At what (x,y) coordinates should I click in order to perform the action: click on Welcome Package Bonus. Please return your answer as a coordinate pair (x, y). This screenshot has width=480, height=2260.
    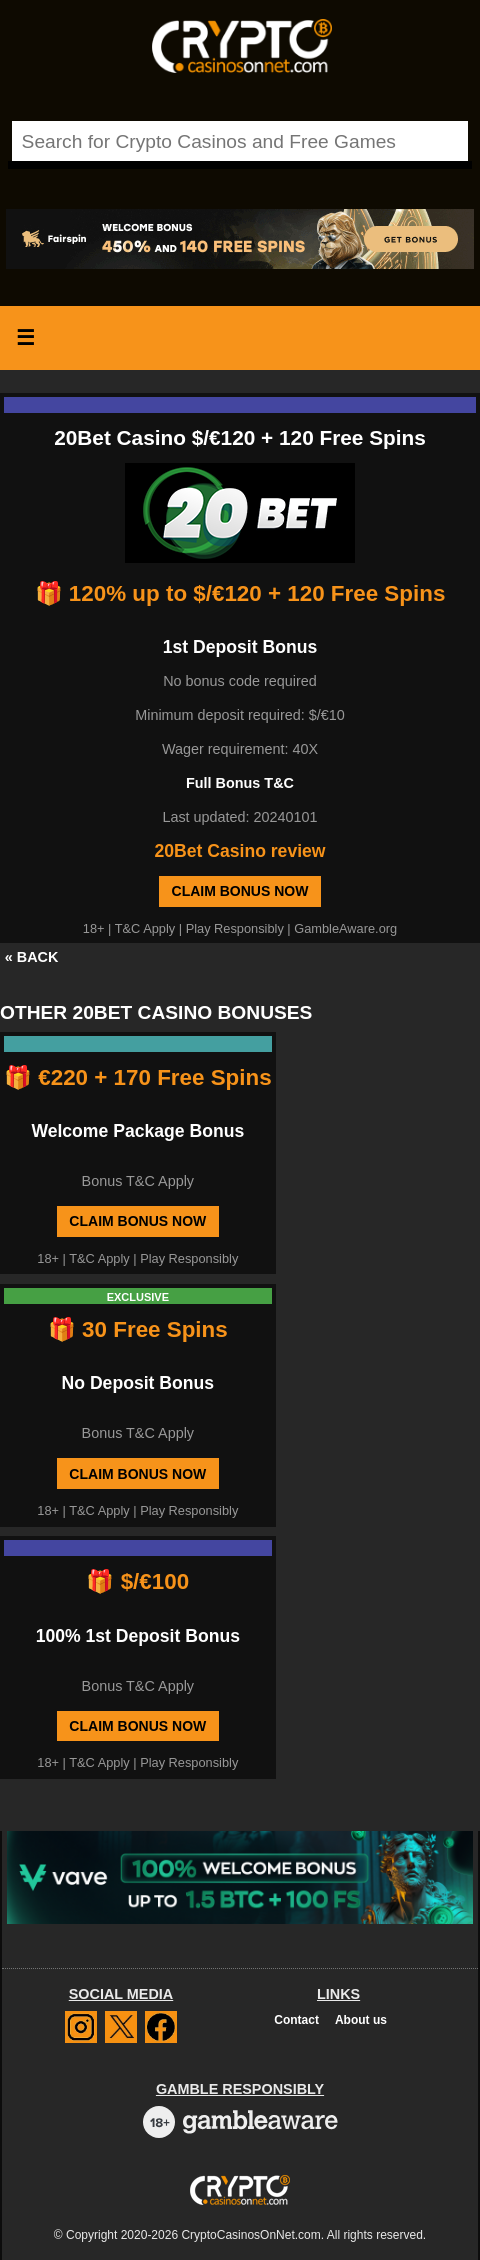
    Looking at the image, I should click on (137, 1131).